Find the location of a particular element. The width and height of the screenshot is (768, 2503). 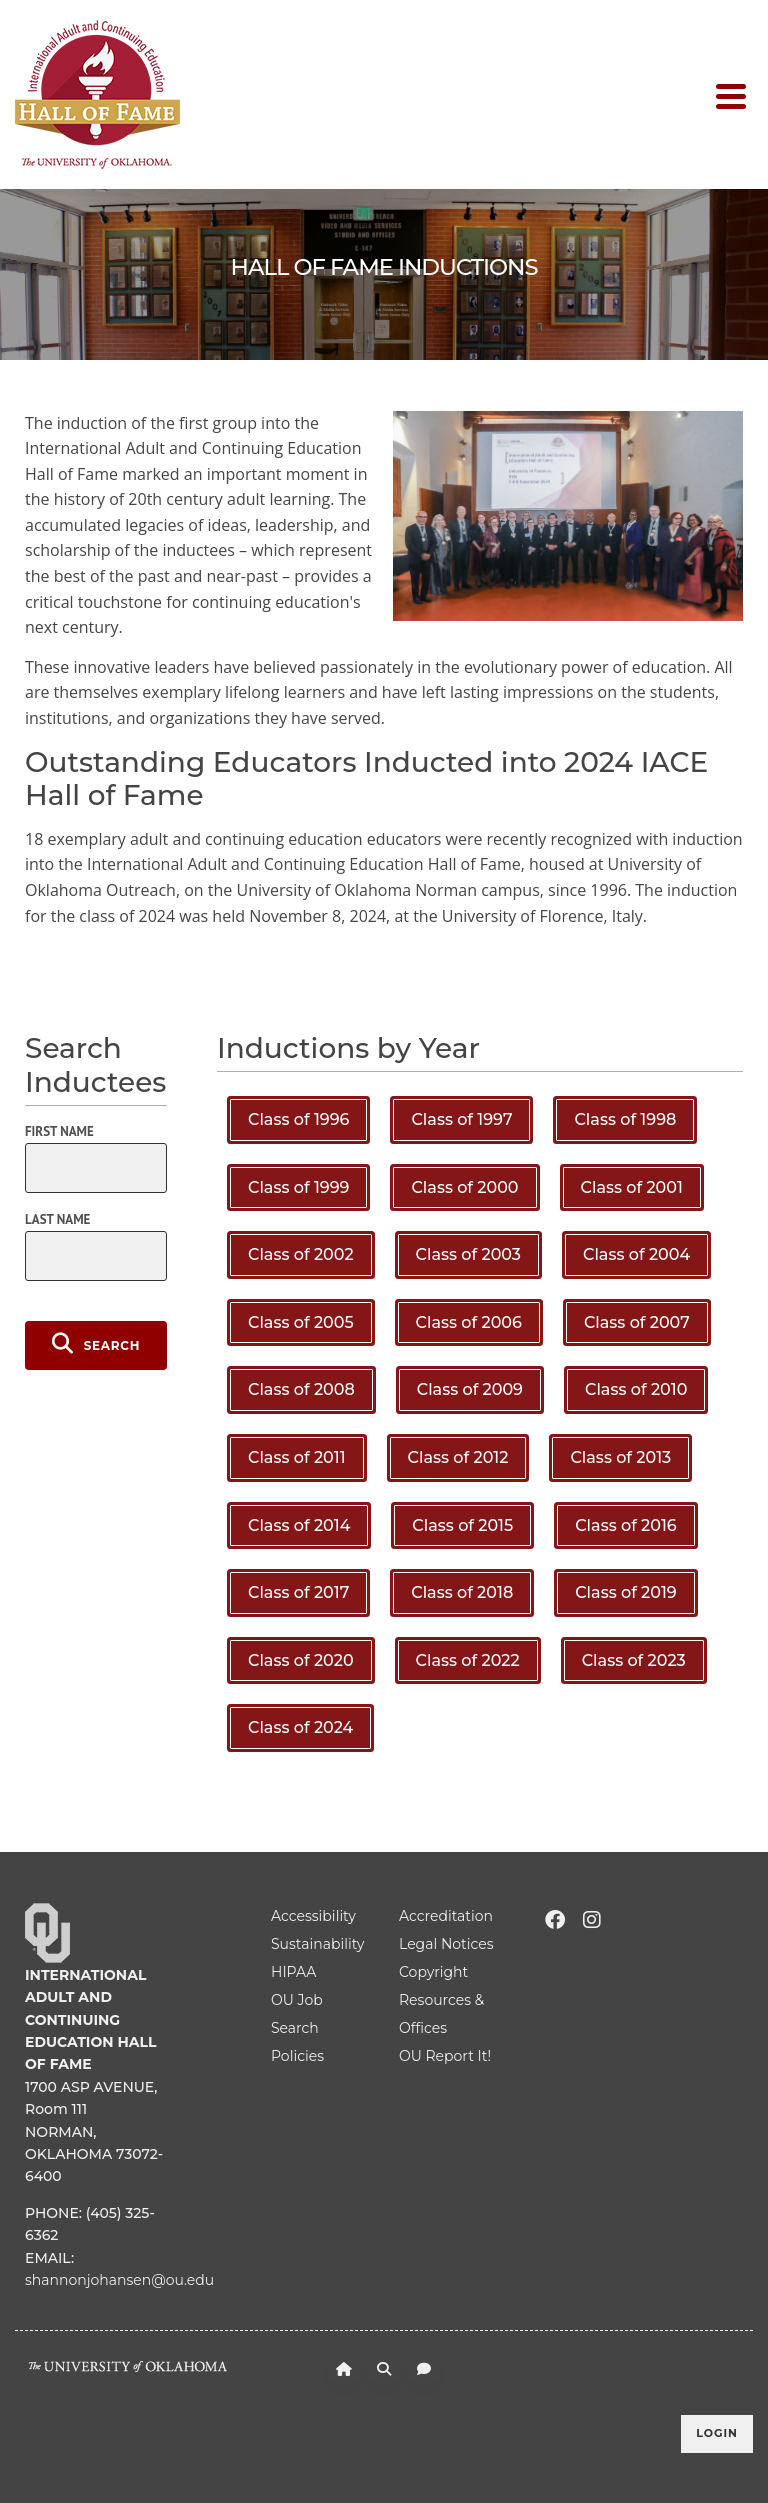

Class of 1997 is located at coordinates (461, 1119).